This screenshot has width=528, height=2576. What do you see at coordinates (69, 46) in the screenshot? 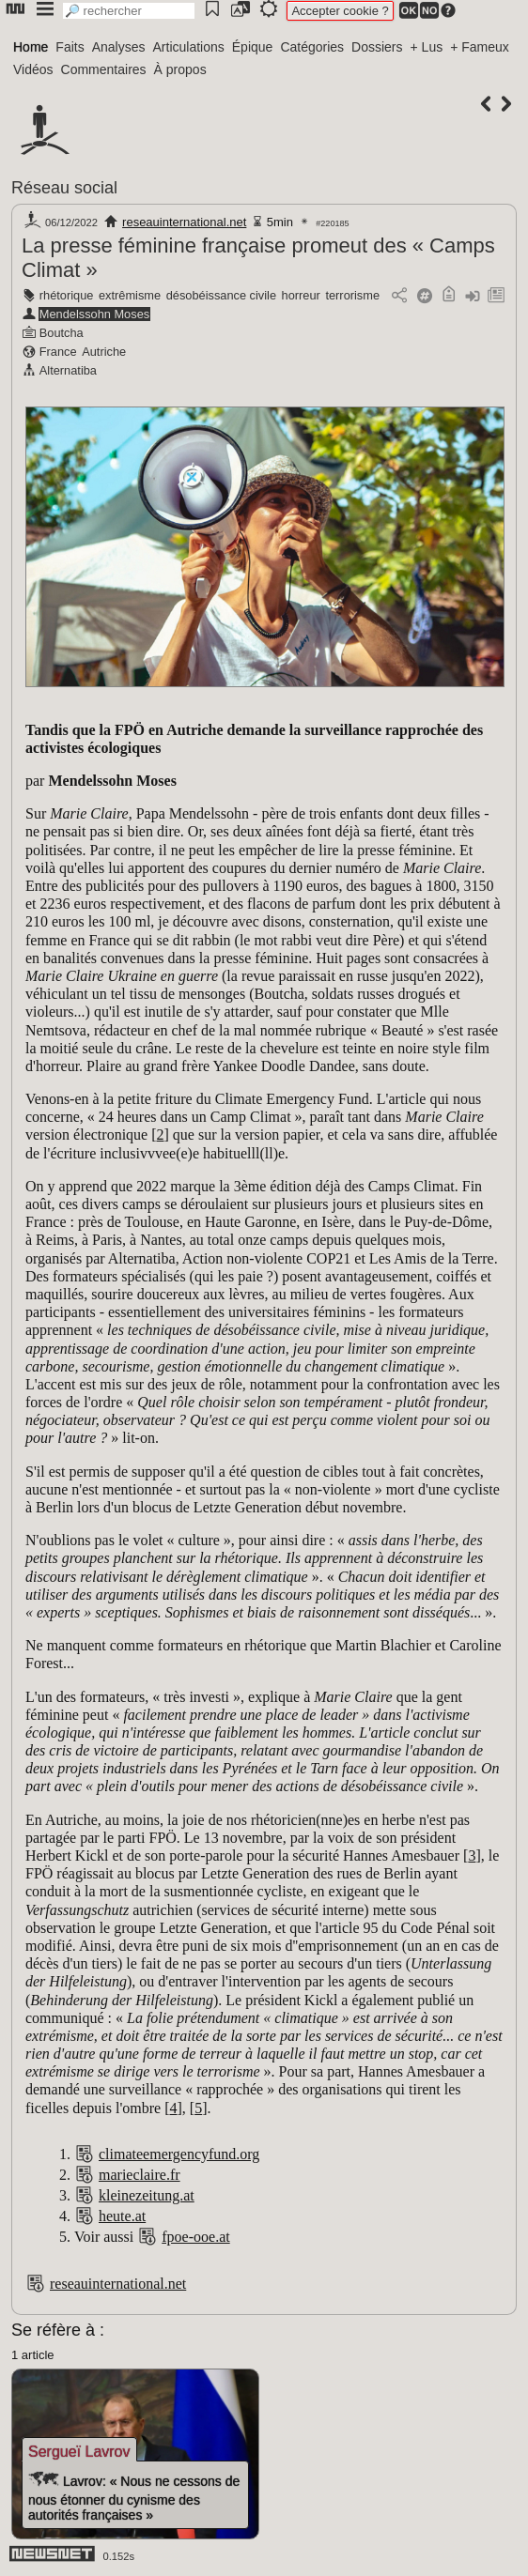
I see `Faits` at bounding box center [69, 46].